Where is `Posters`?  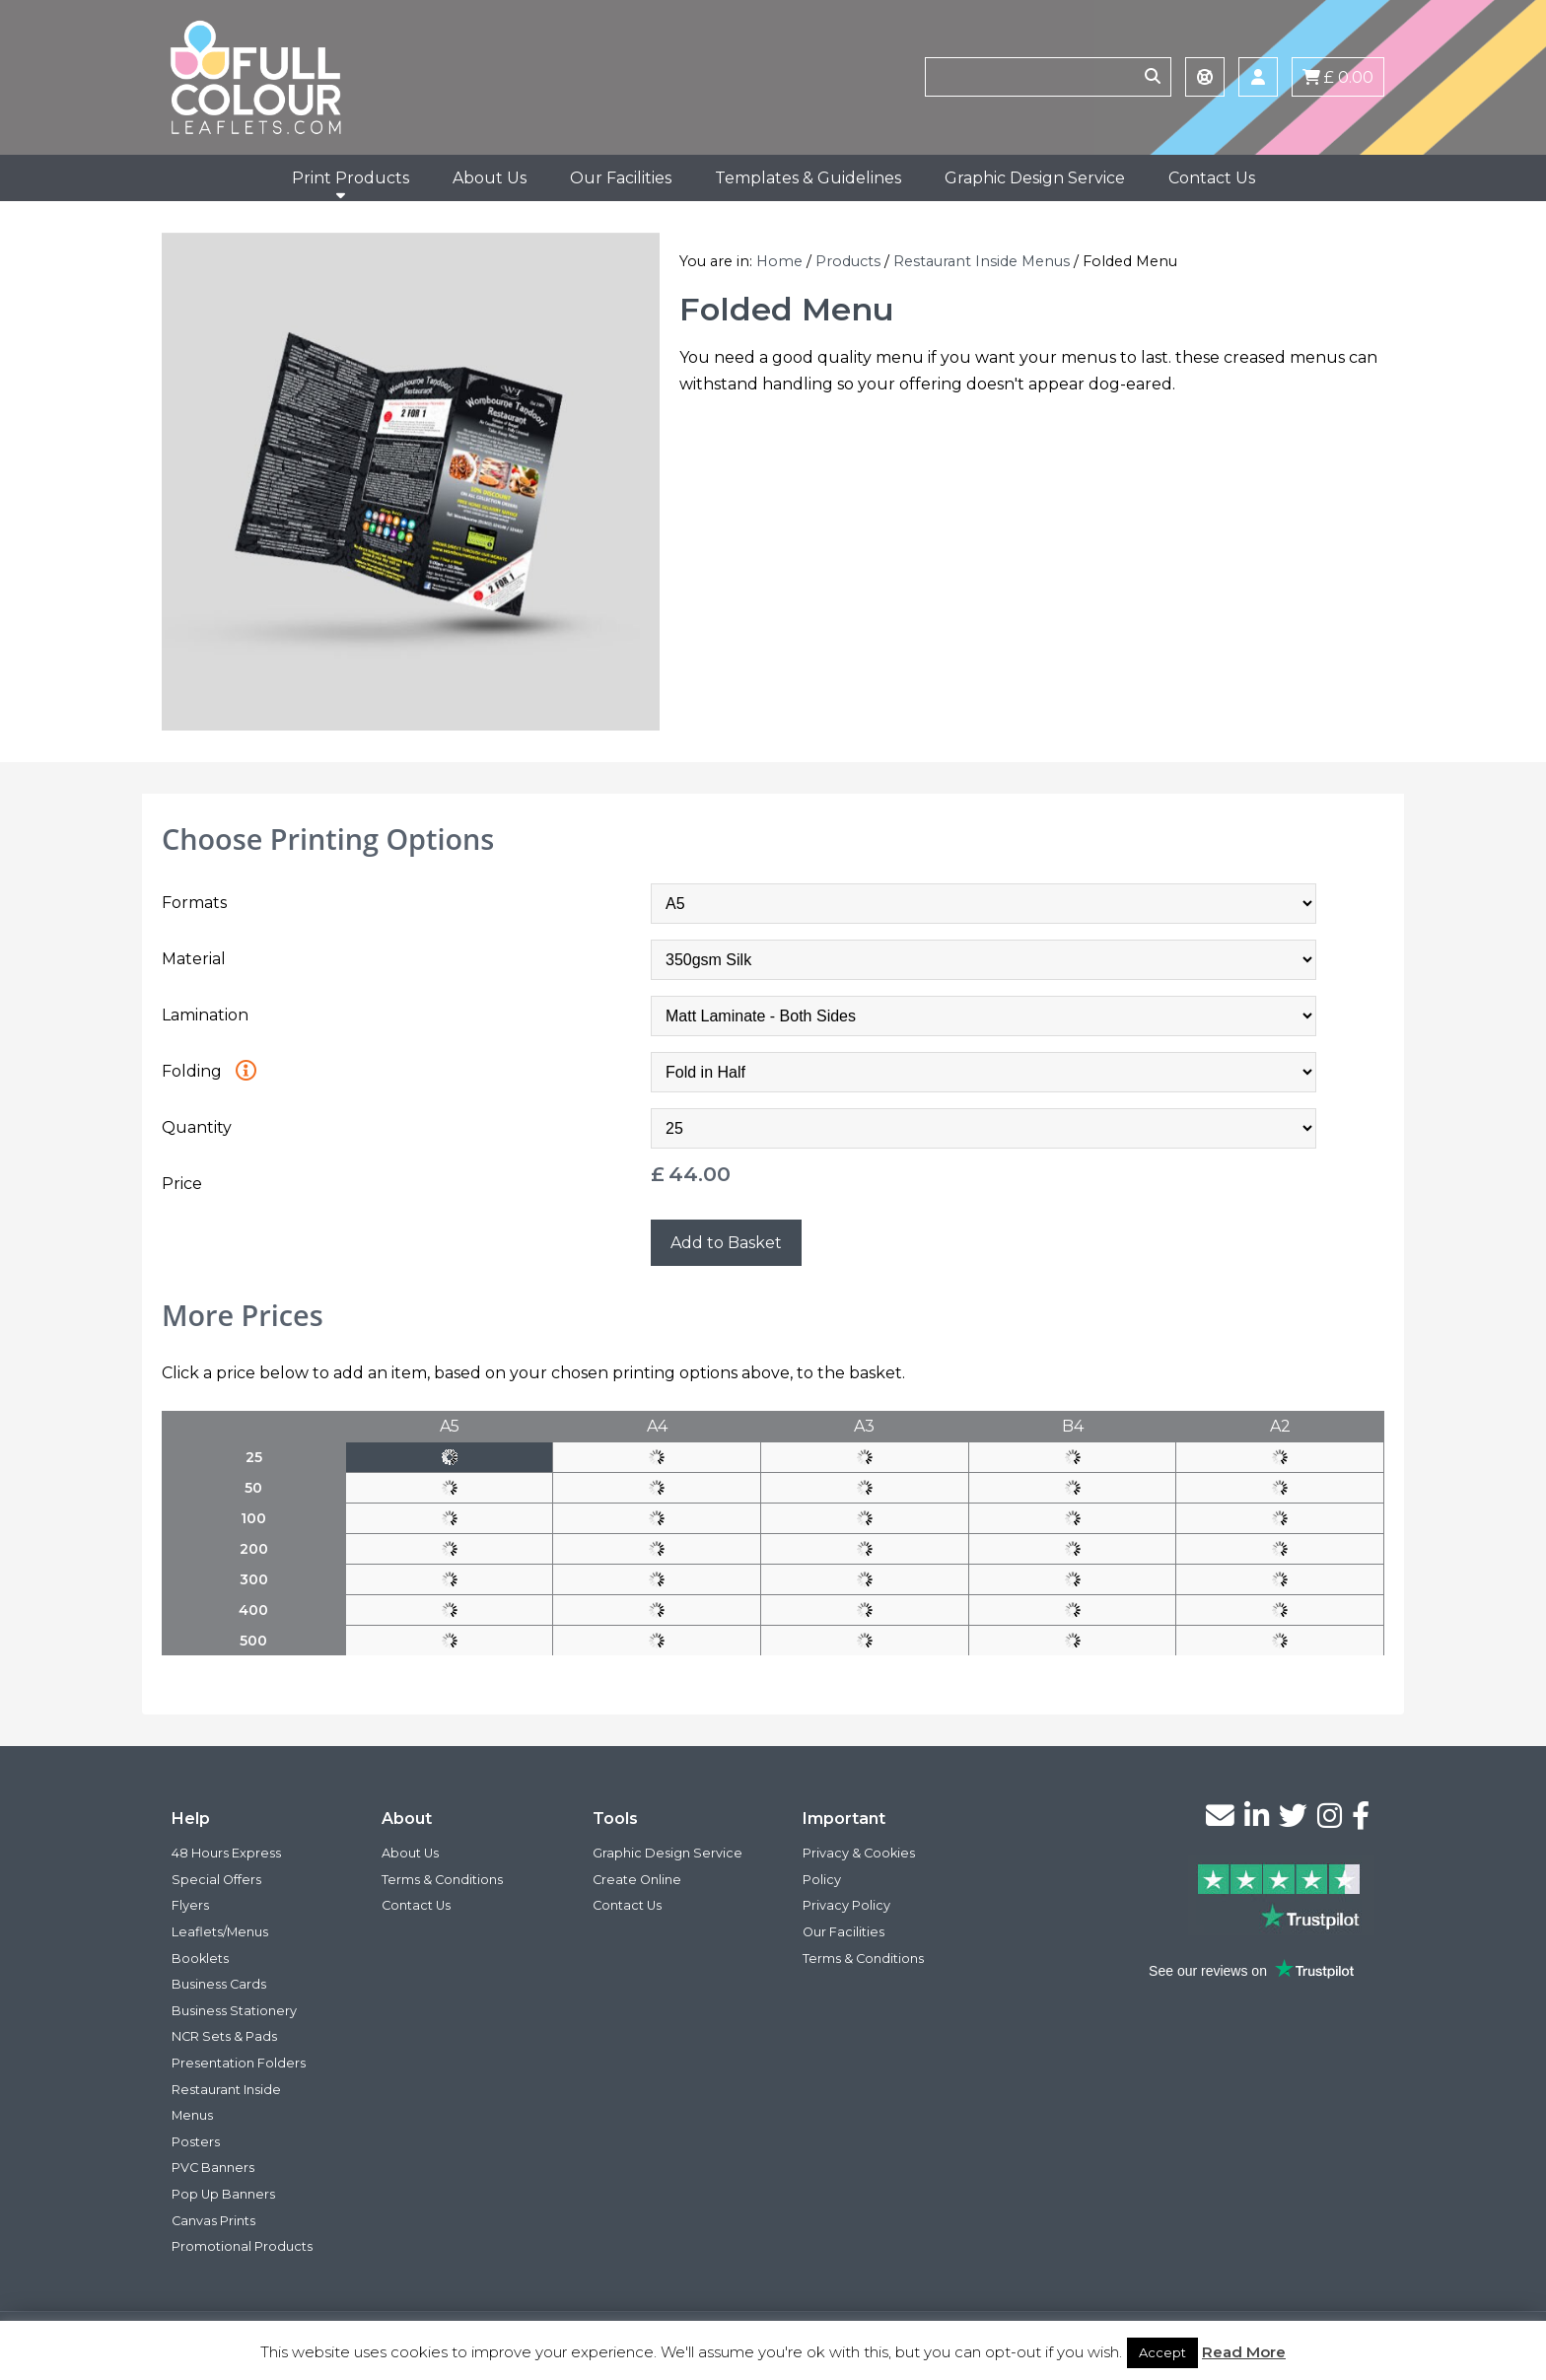 Posters is located at coordinates (196, 2142).